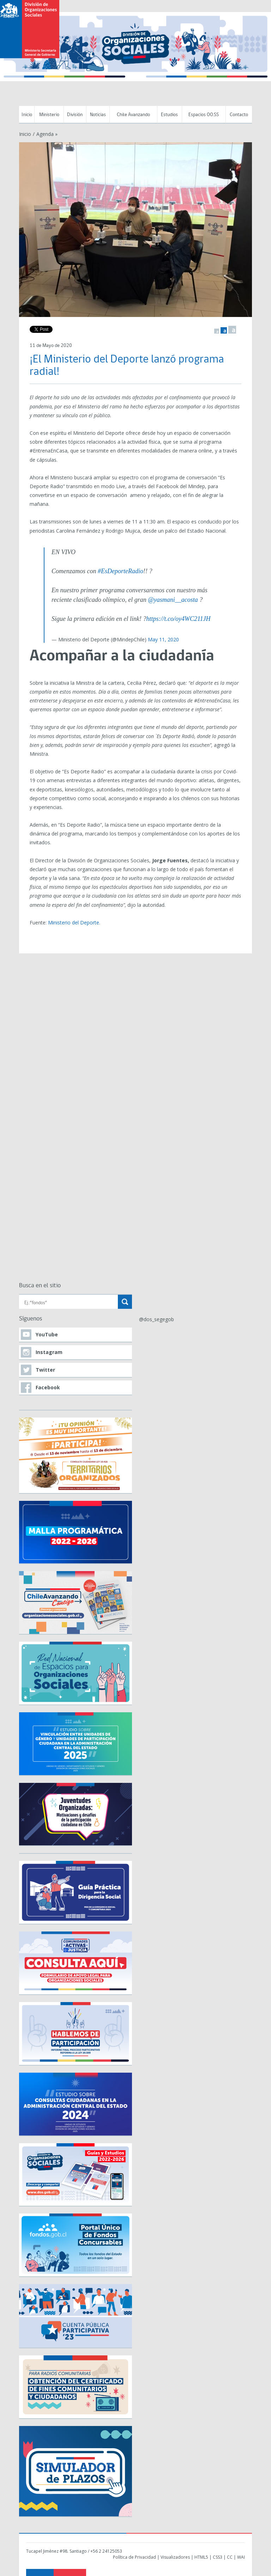 This screenshot has width=271, height=2576. Describe the element at coordinates (241, 2557) in the screenshot. I see `WAI` at that location.